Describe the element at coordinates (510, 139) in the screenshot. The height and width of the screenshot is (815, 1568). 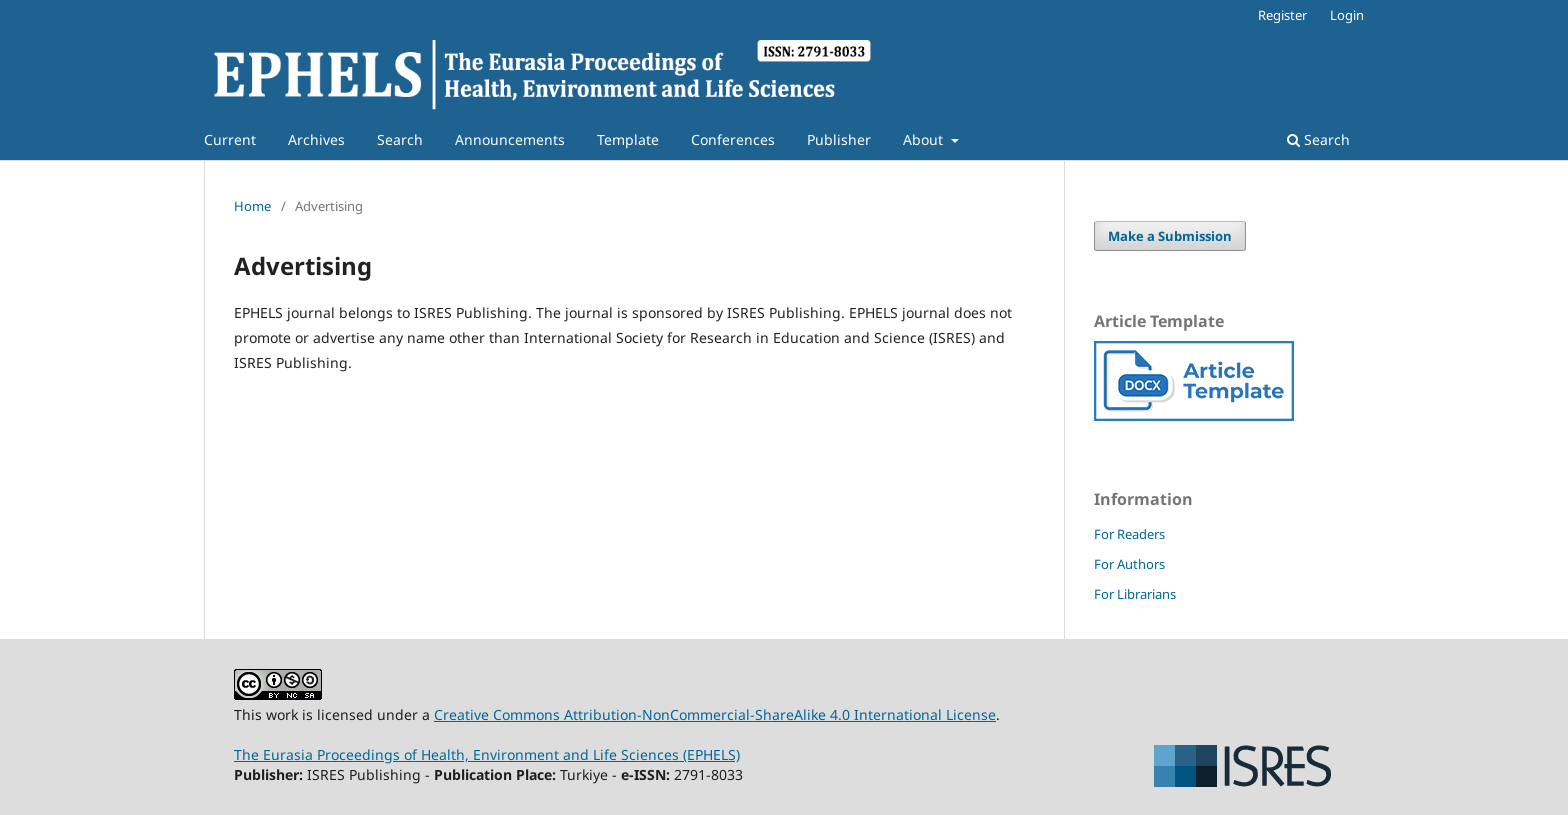
I see `Announcements` at that location.